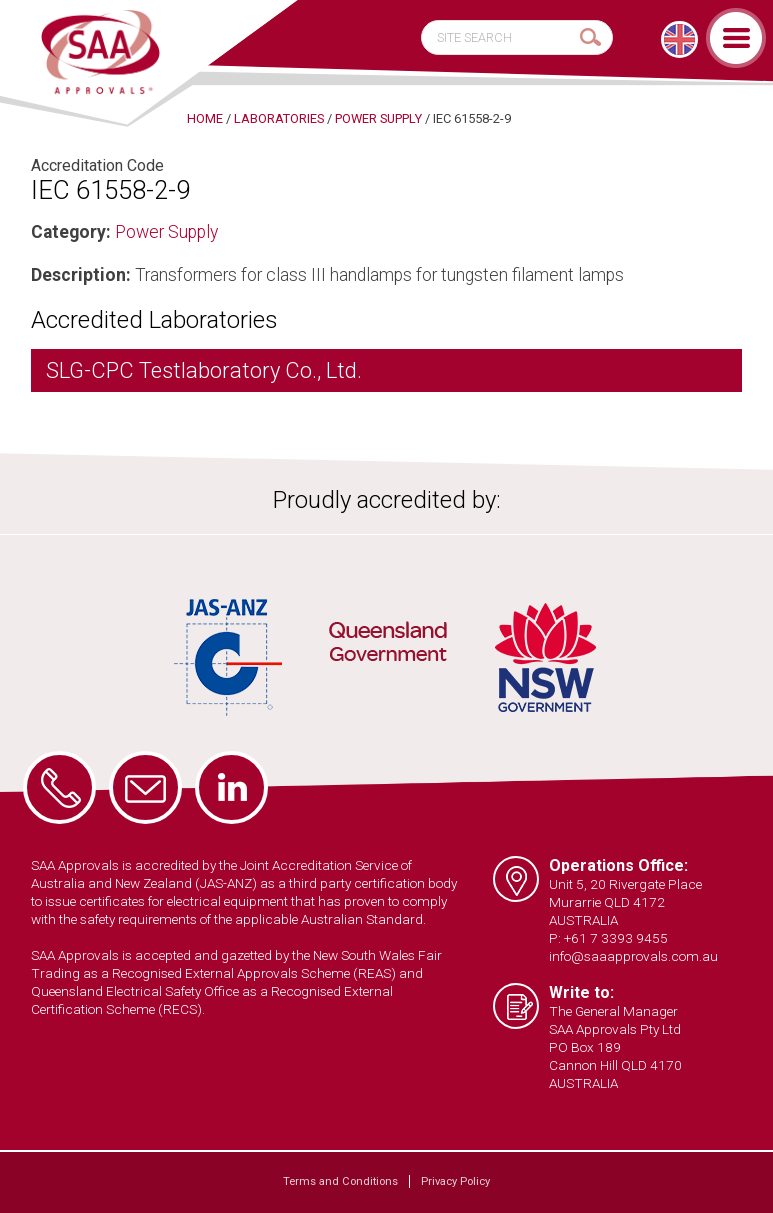 The image size is (773, 1213). Describe the element at coordinates (204, 370) in the screenshot. I see `SLG-CPC Testlaboratory Co., Ltd.` at that location.